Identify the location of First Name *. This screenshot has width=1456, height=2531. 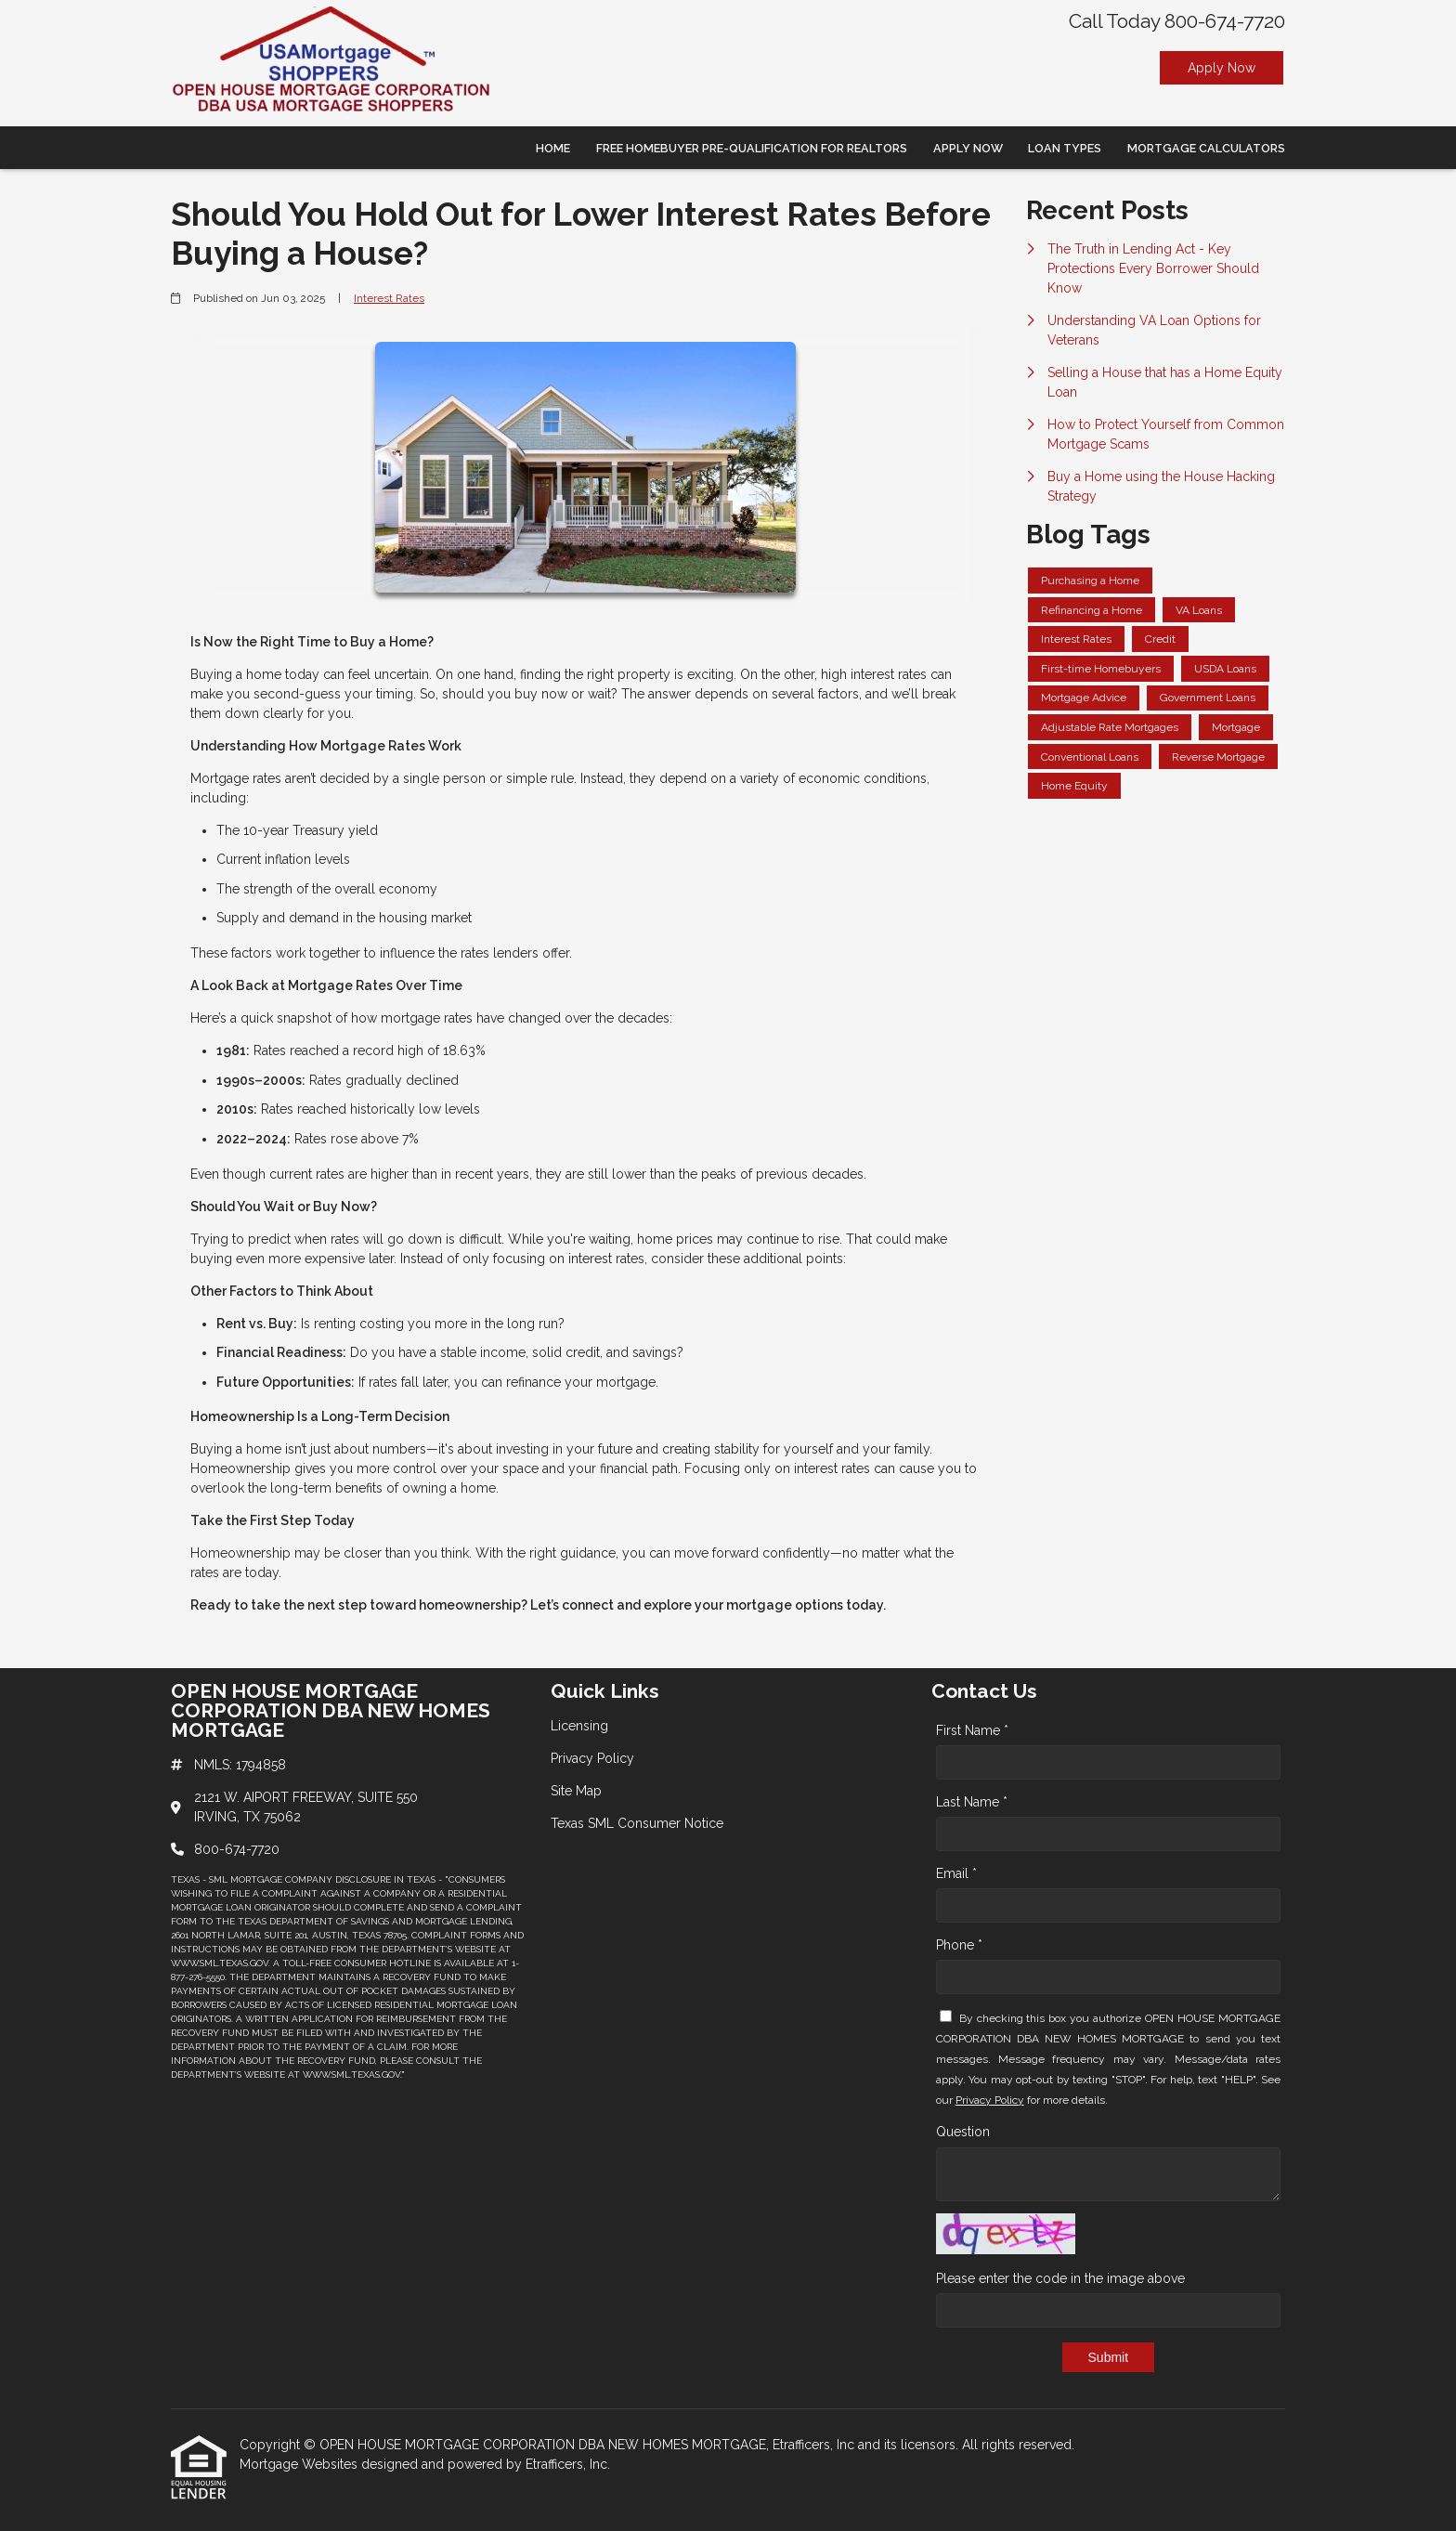
(972, 1730).